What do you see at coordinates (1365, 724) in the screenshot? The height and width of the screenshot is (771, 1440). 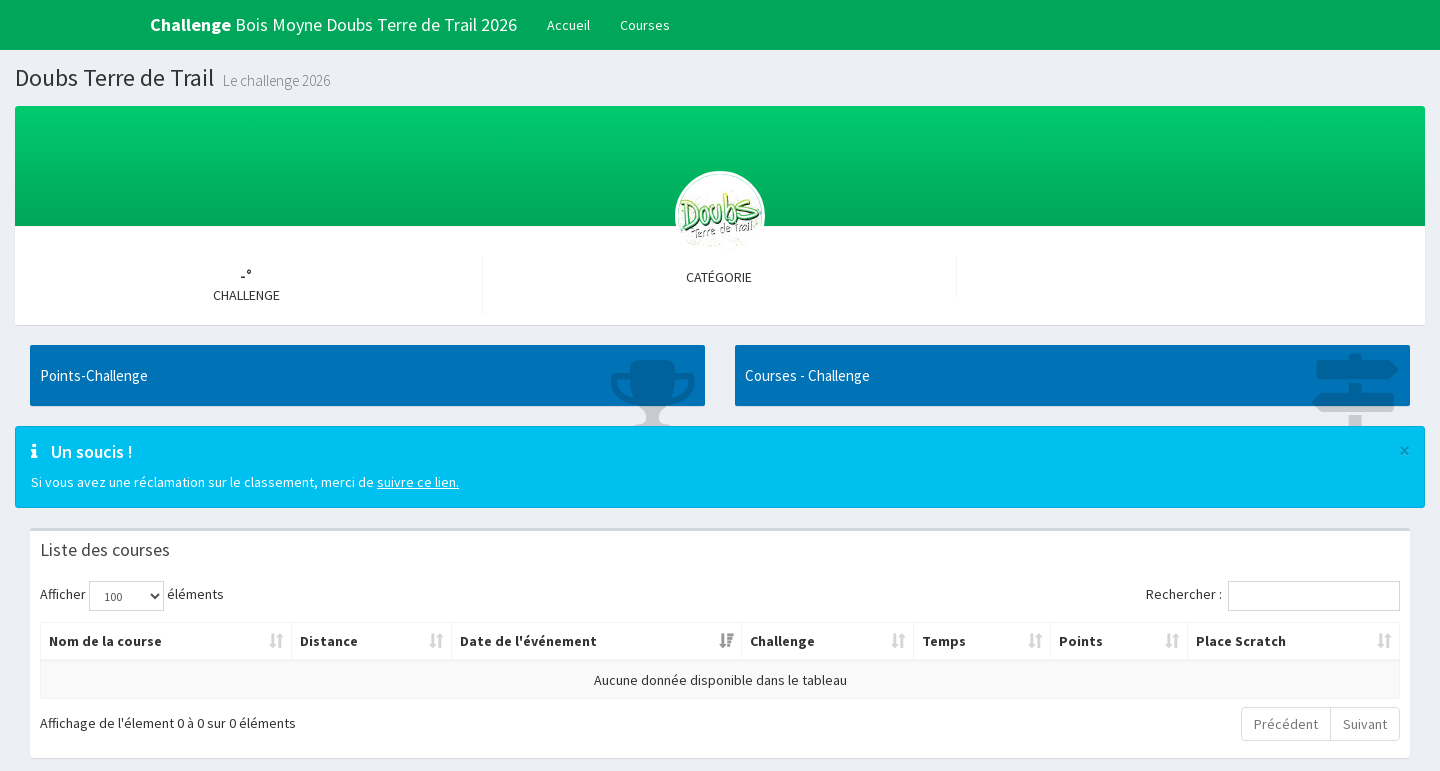 I see `Suivant` at bounding box center [1365, 724].